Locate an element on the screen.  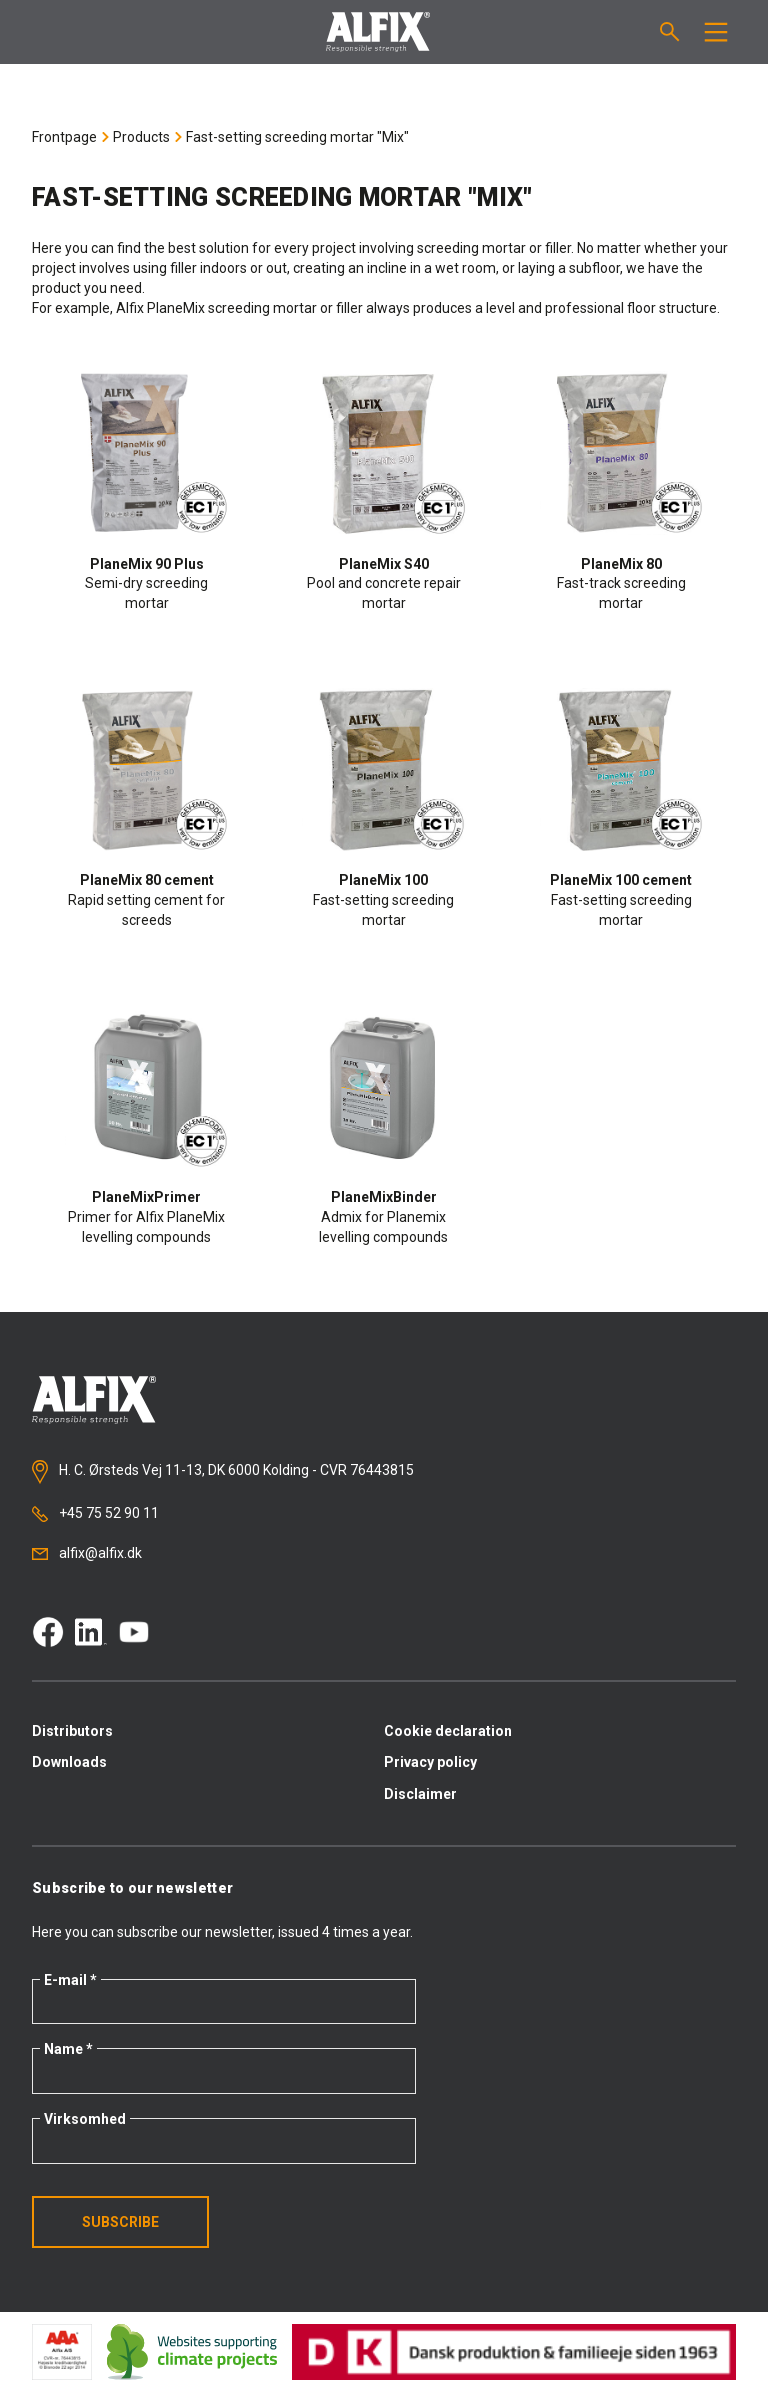
Privacy policy is located at coordinates (430, 1762).